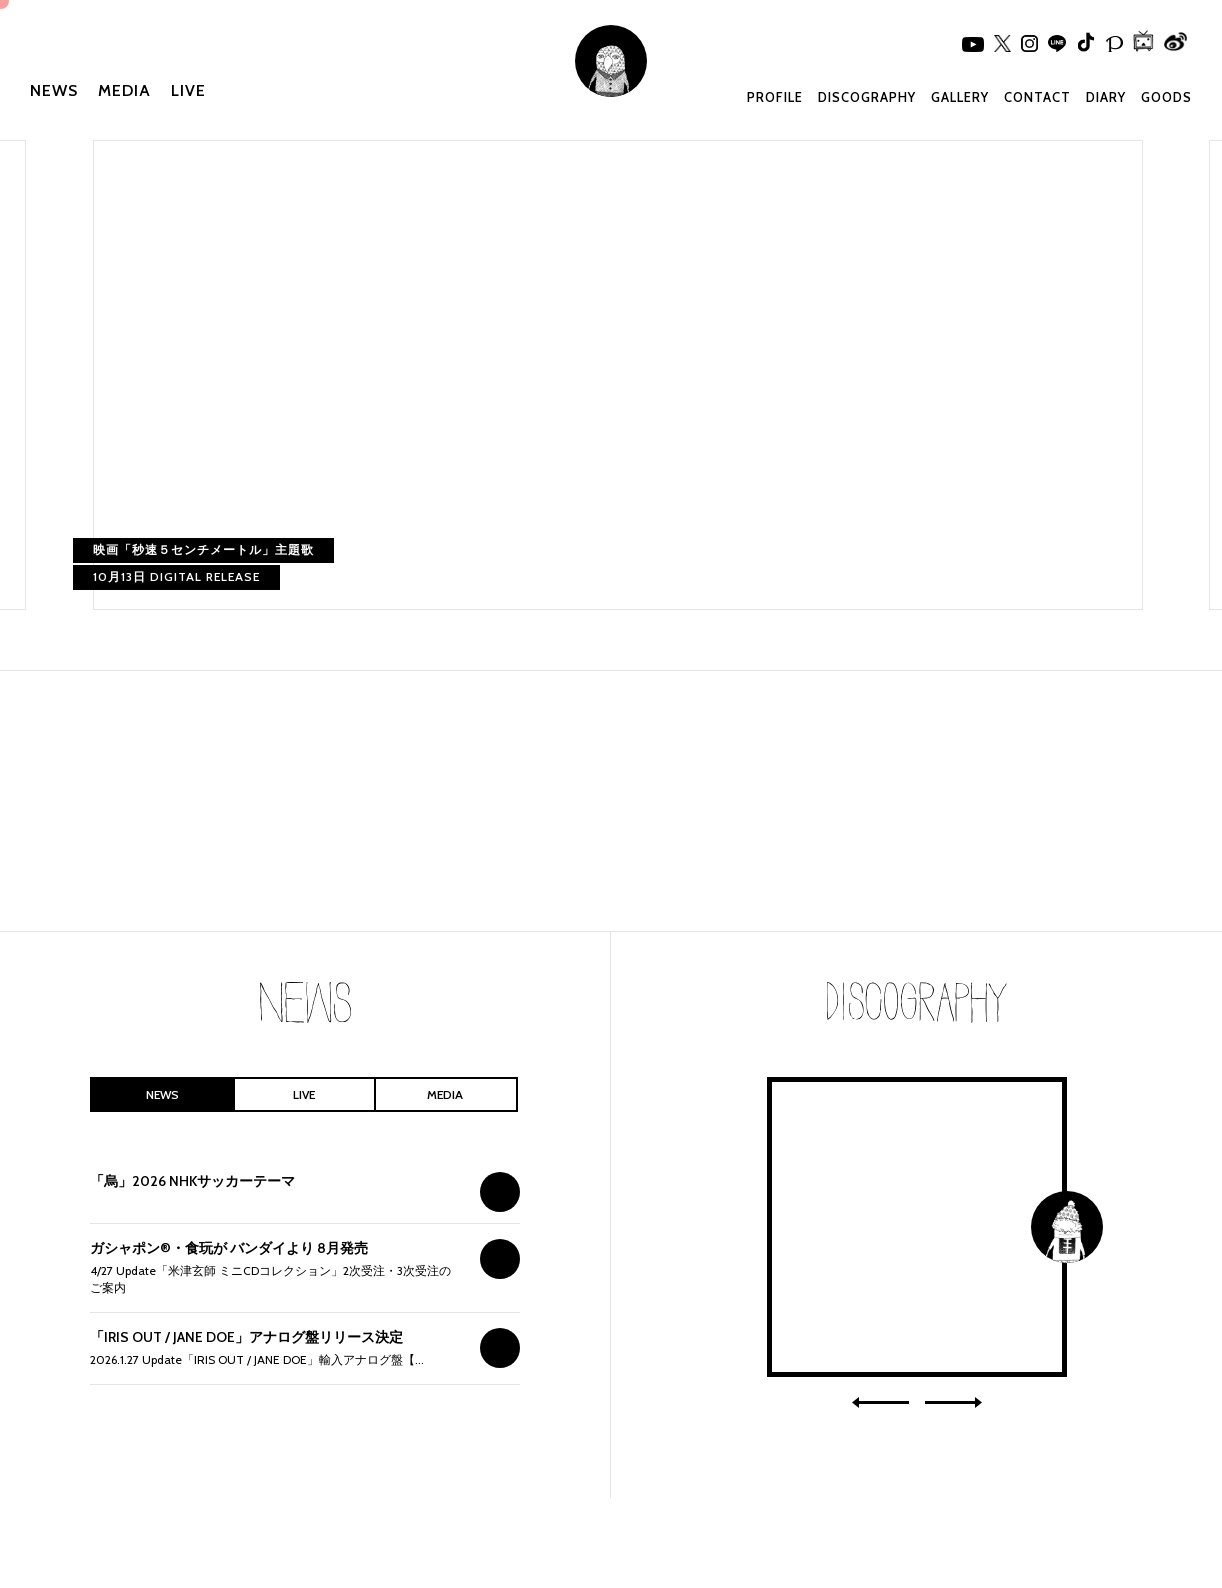  What do you see at coordinates (960, 97) in the screenshot?
I see `GALLERY` at bounding box center [960, 97].